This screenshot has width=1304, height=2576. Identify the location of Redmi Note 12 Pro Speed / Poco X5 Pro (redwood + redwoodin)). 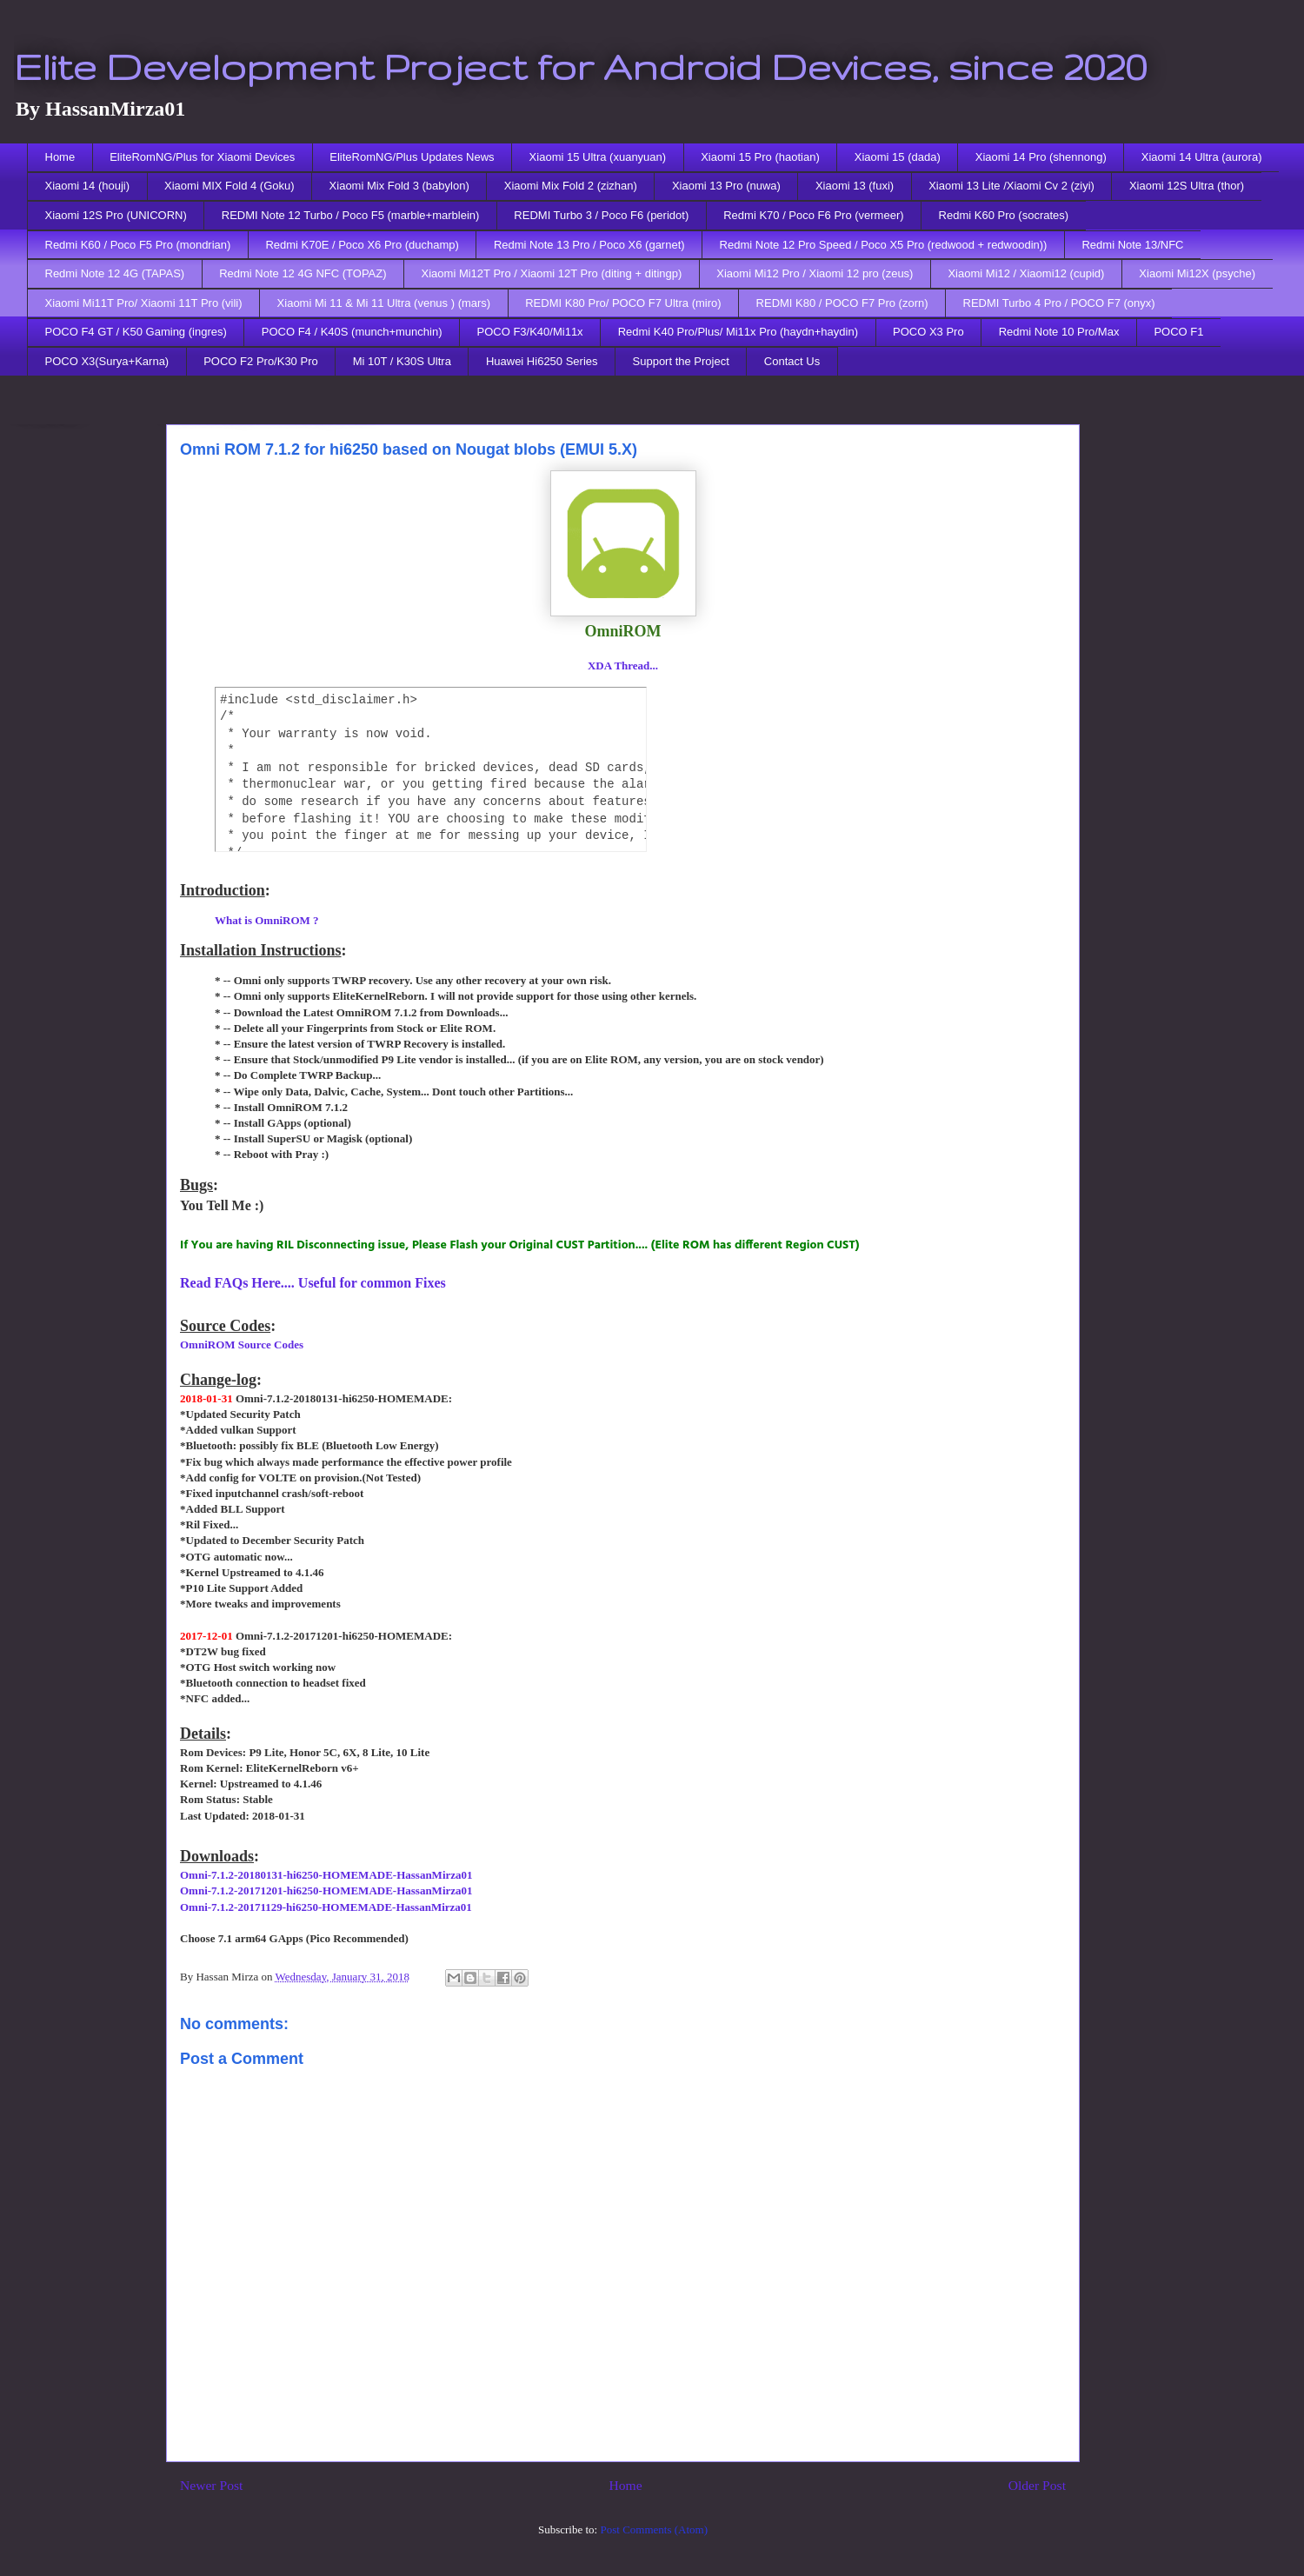
(884, 244).